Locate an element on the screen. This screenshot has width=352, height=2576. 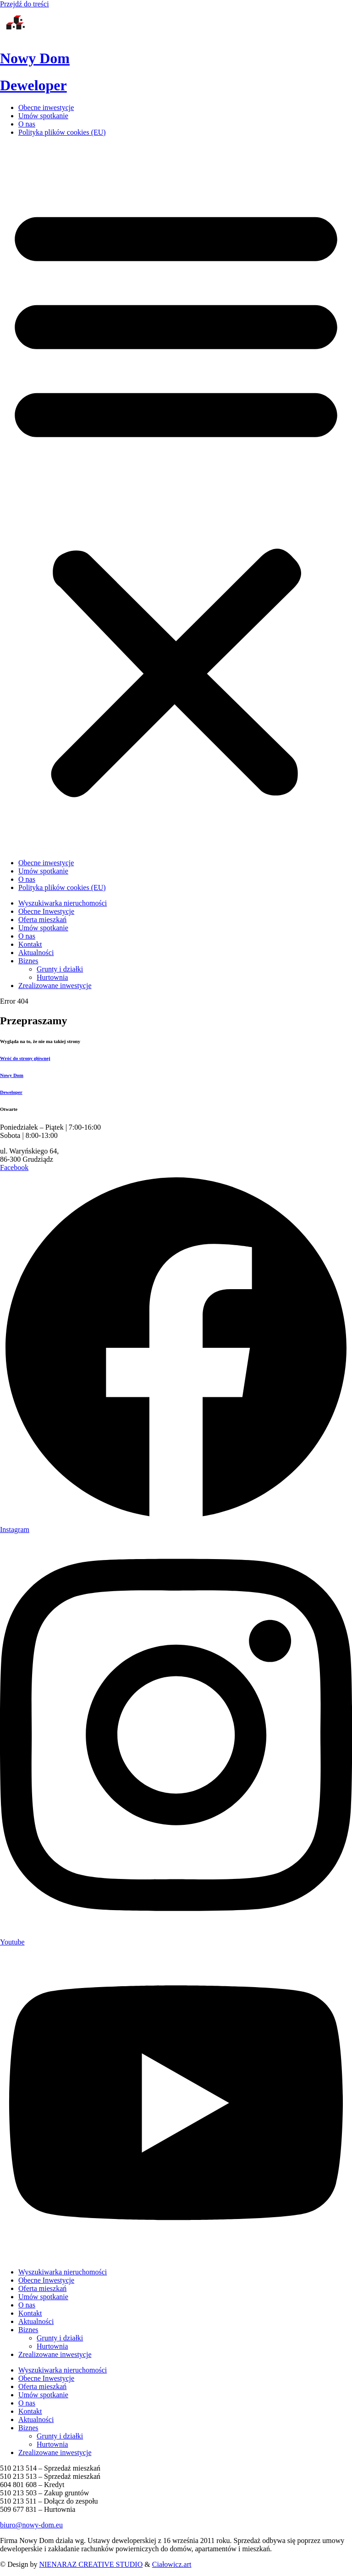
Wróć do strony głównej is located at coordinates (25, 1058).